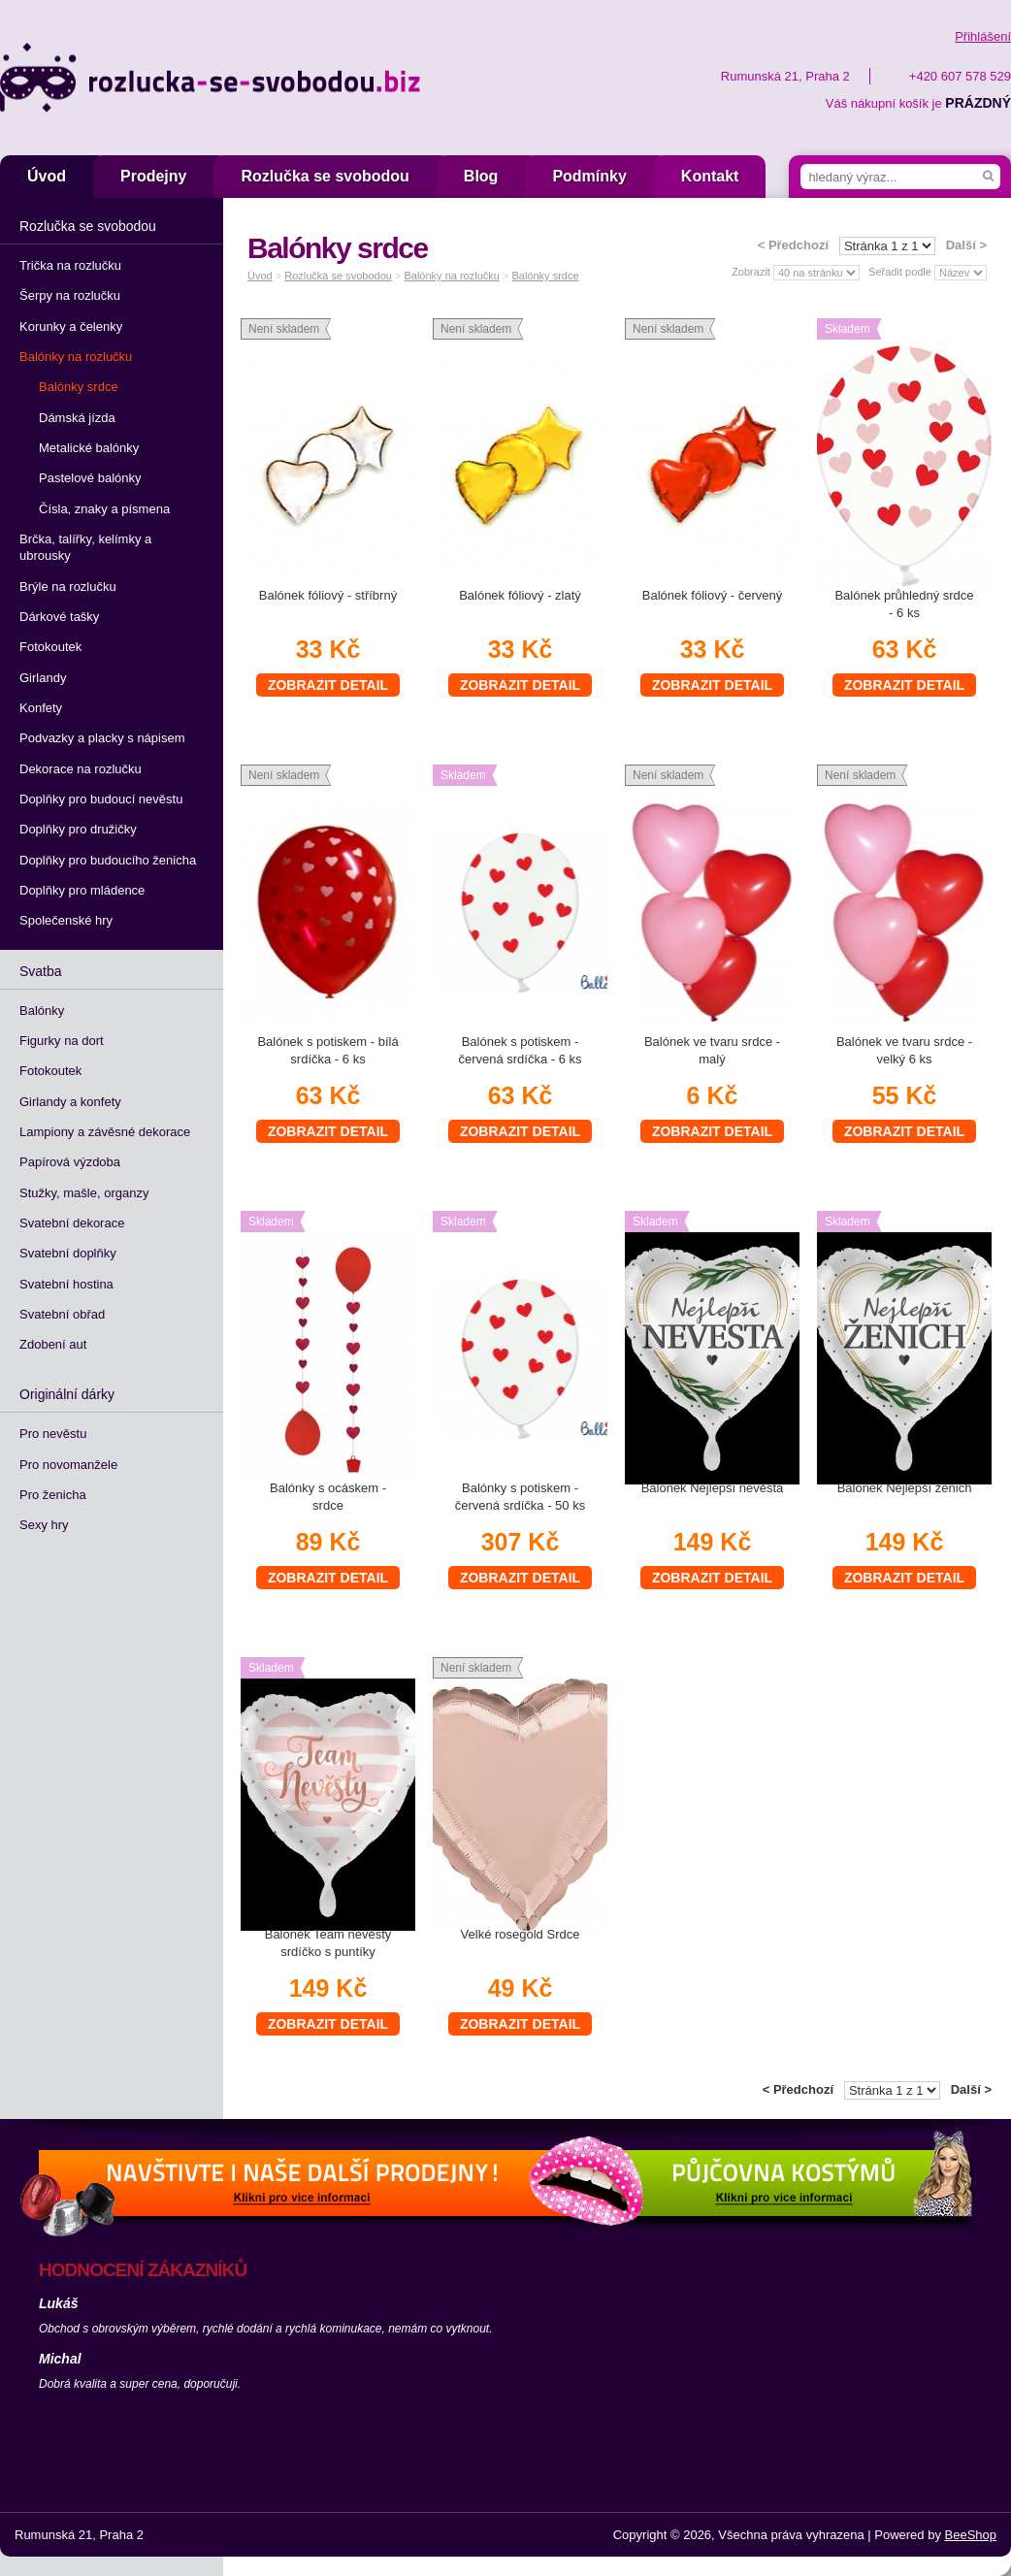 This screenshot has width=1011, height=2576. I want to click on Brčka, talířky, kelímky a ubrousky, so click(85, 547).